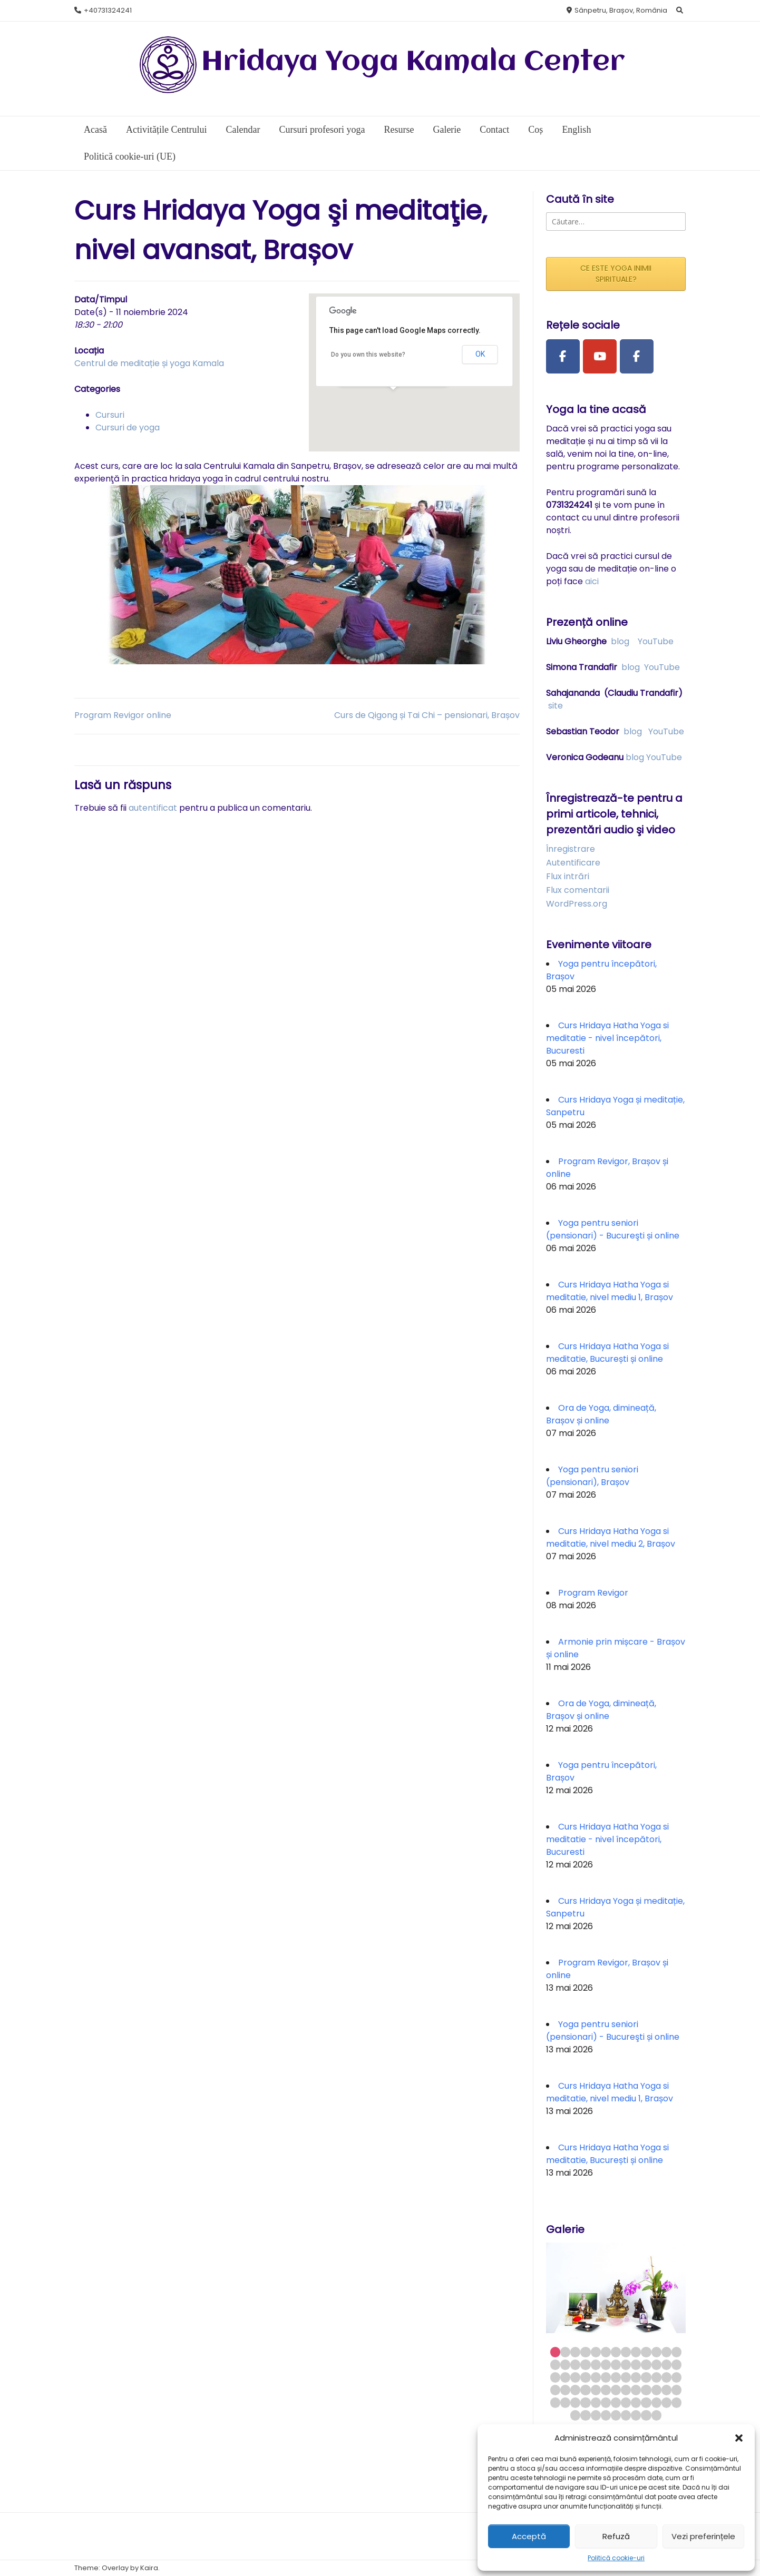  What do you see at coordinates (575, 2377) in the screenshot?
I see `29` at bounding box center [575, 2377].